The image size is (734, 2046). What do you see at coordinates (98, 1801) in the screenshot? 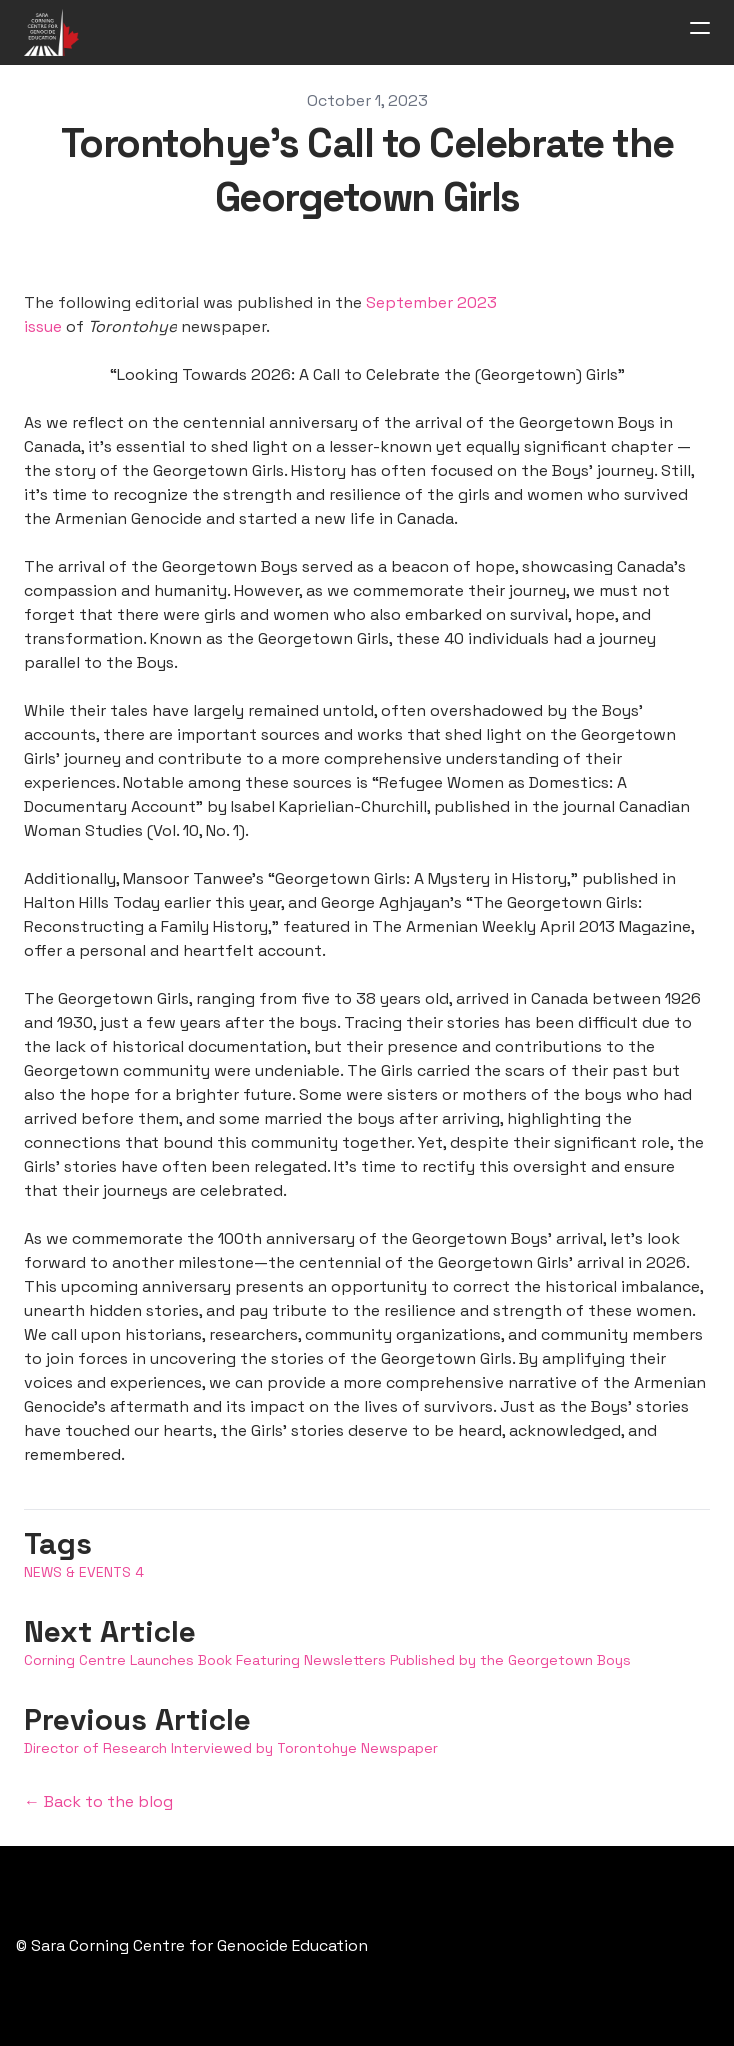
I see `← Back to the blog` at bounding box center [98, 1801].